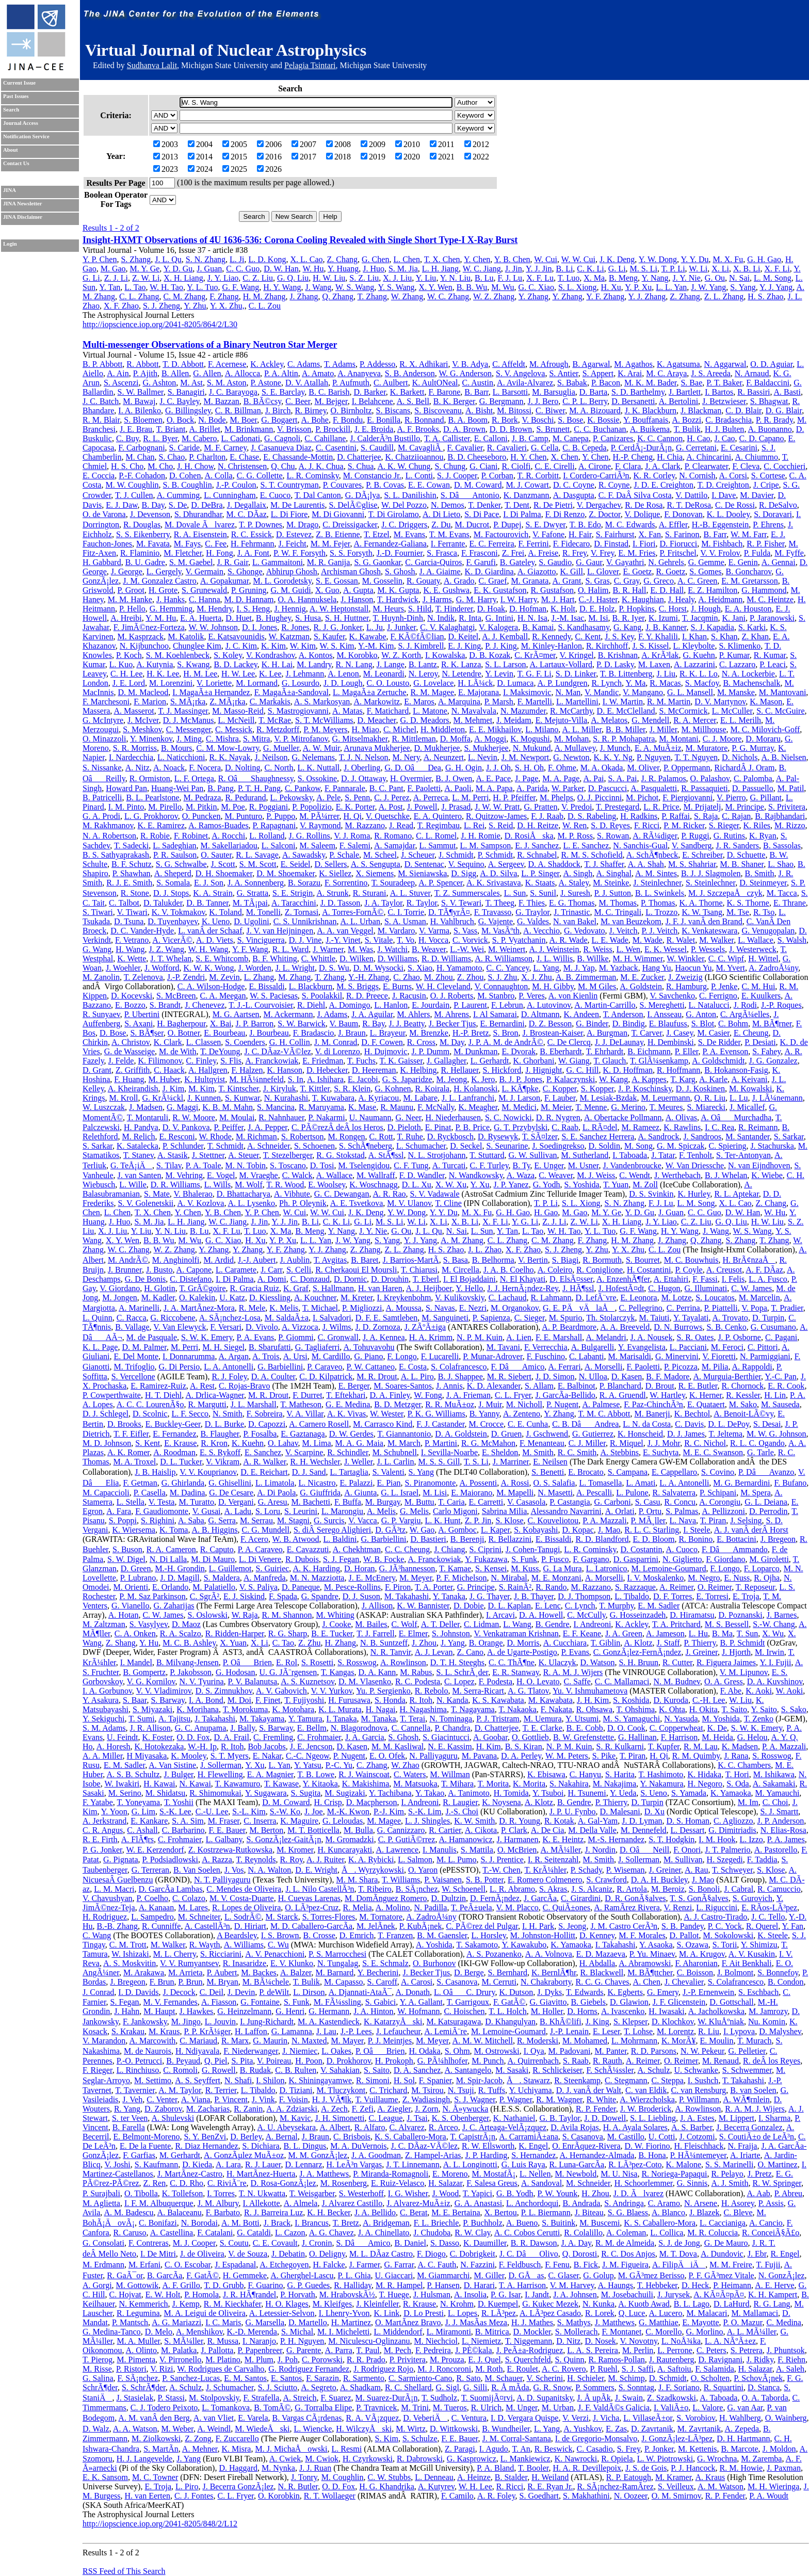 Image resolution: width=809 pixels, height=2576 pixels. What do you see at coordinates (204, 590) in the screenshot?
I see `S. Grunewald` at bounding box center [204, 590].